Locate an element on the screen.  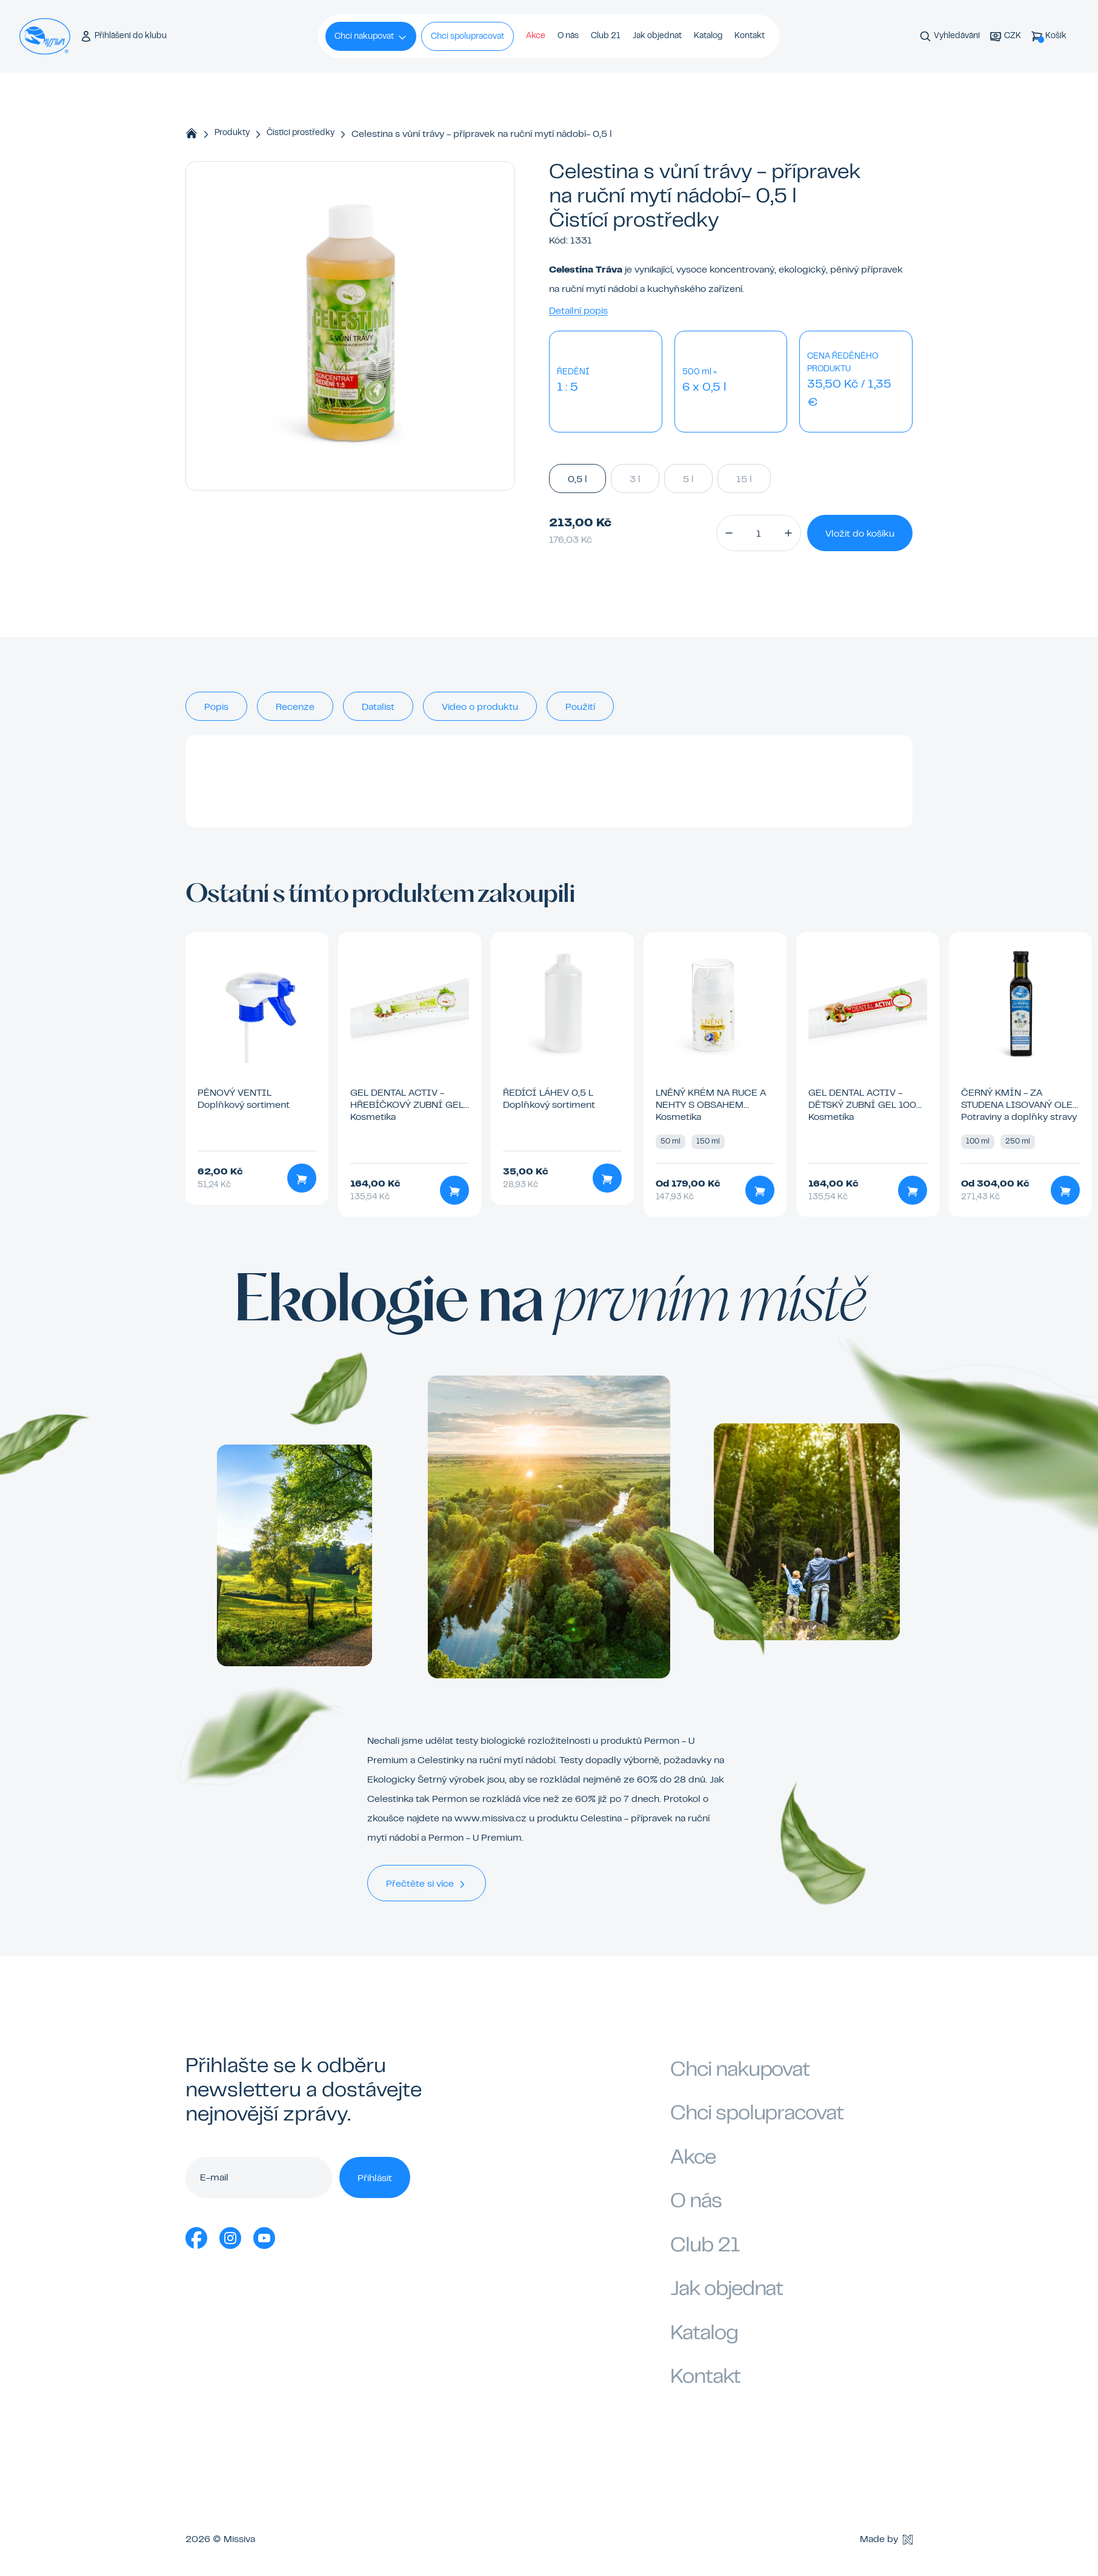
[Přidat do košíku] is located at coordinates (301, 1178).